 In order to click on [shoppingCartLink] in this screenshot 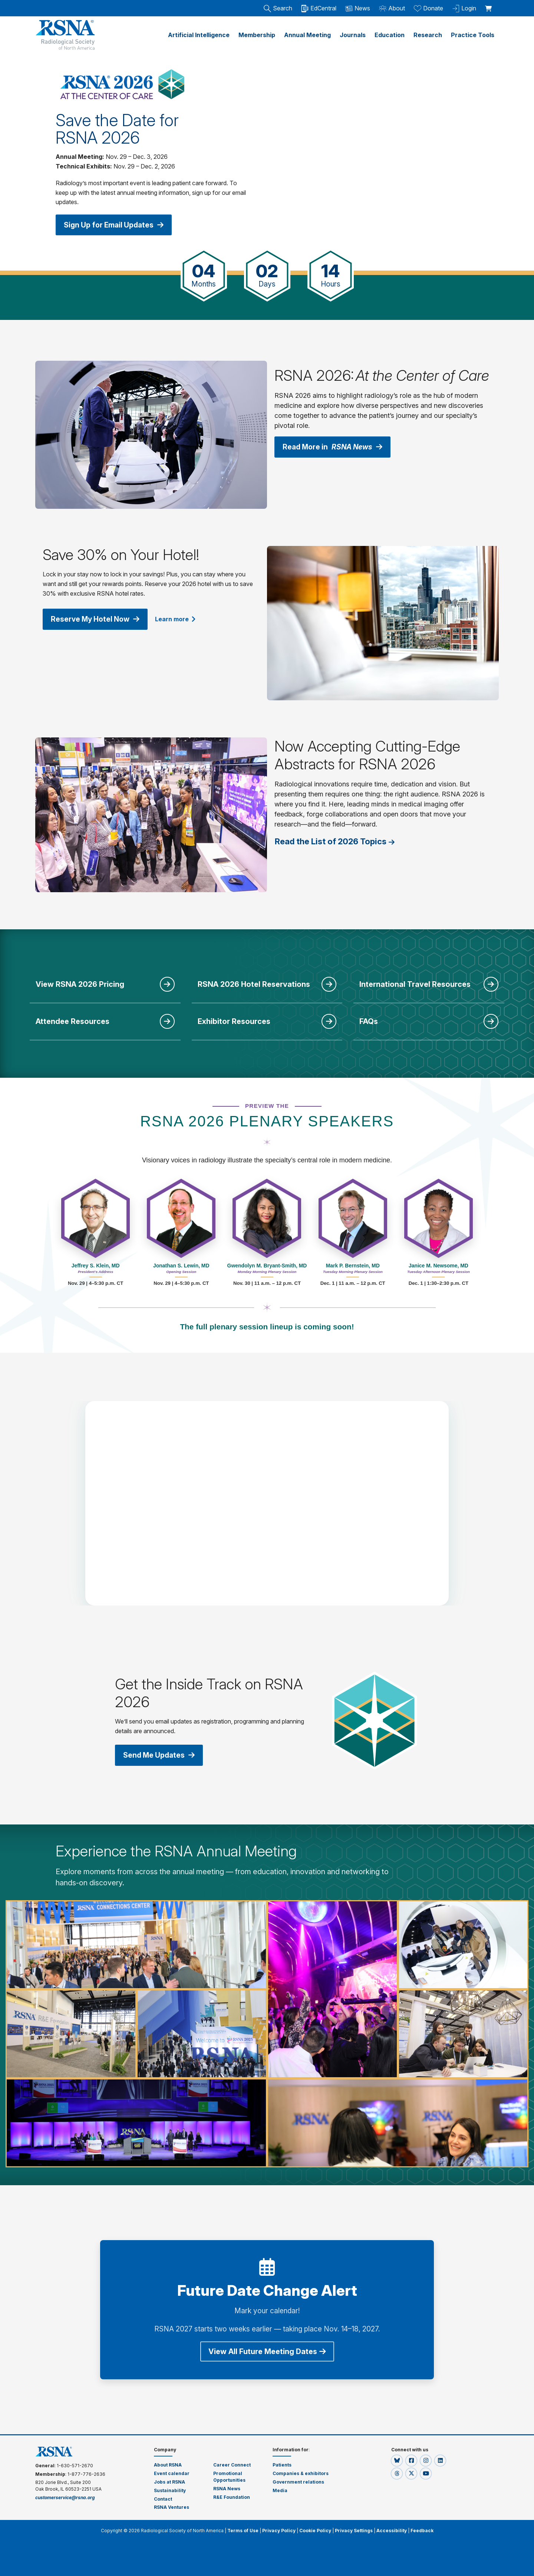, I will do `click(489, 4)`.